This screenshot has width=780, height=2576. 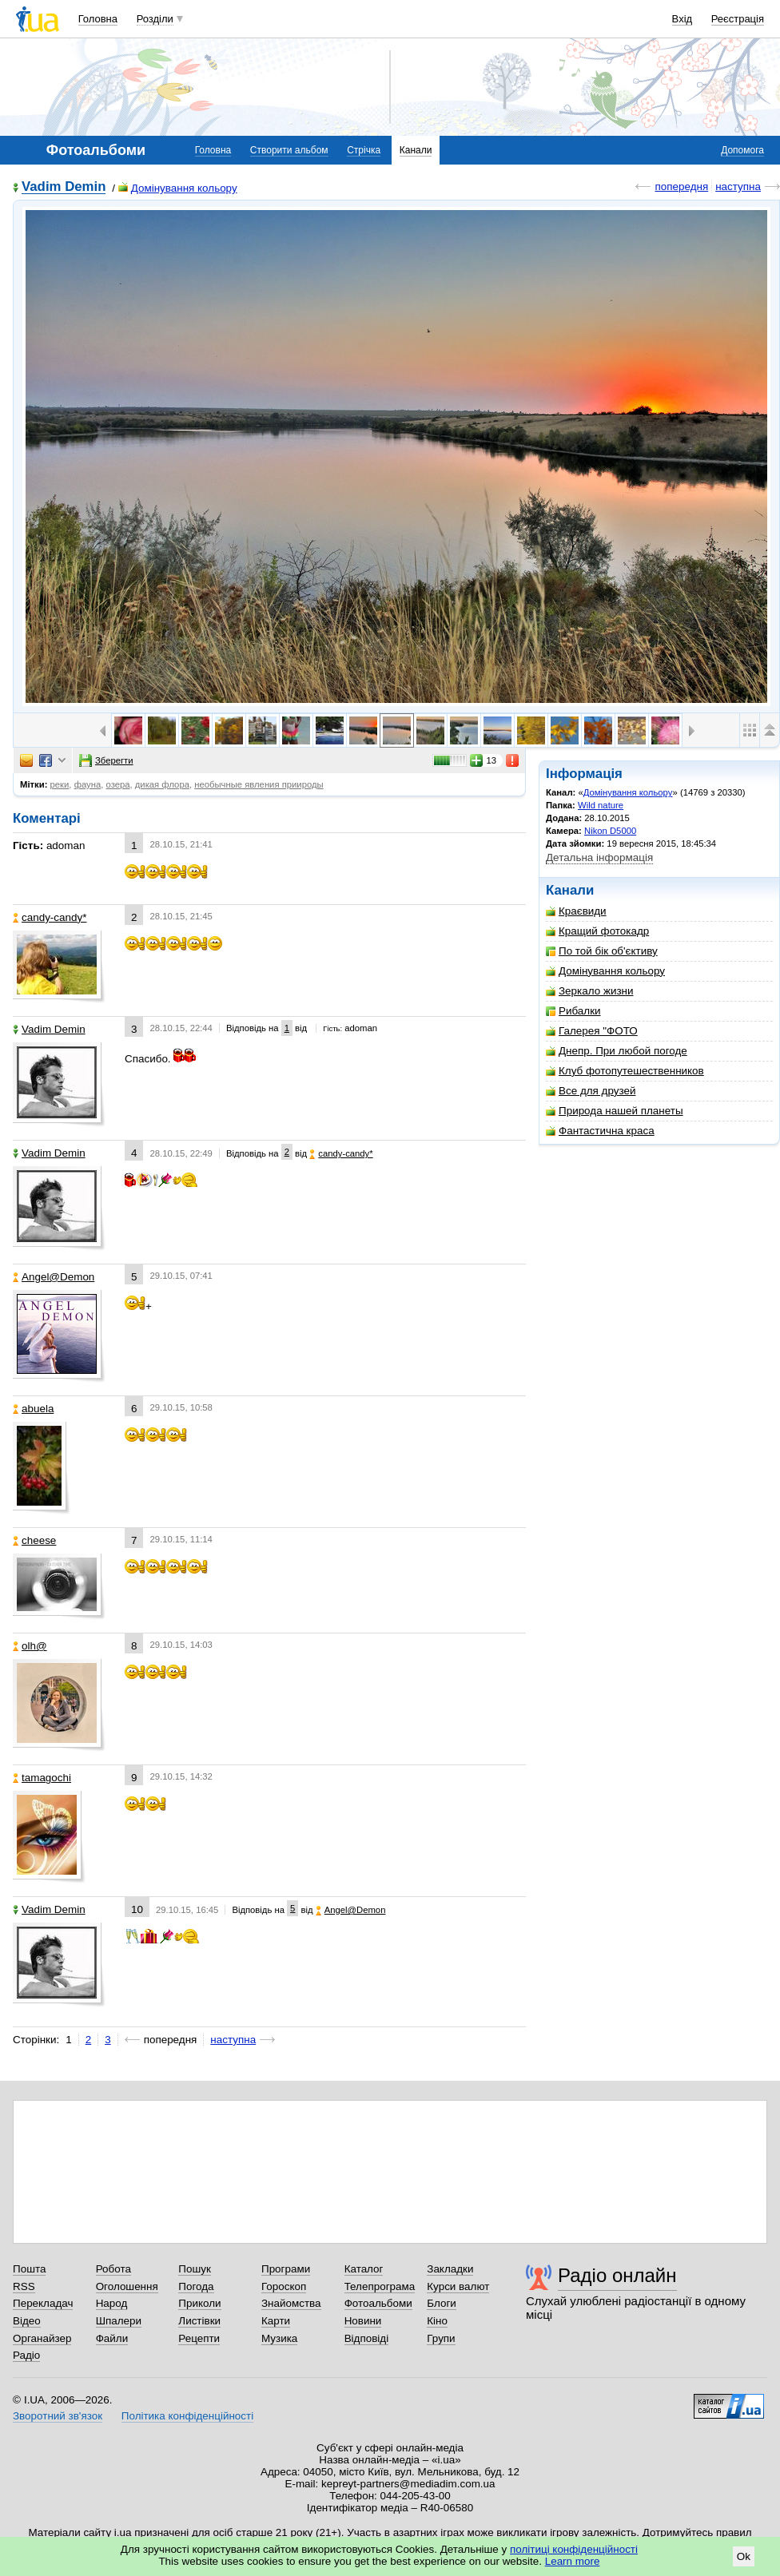 What do you see at coordinates (616, 1051) in the screenshot?
I see `Днепр. При любой погоде` at bounding box center [616, 1051].